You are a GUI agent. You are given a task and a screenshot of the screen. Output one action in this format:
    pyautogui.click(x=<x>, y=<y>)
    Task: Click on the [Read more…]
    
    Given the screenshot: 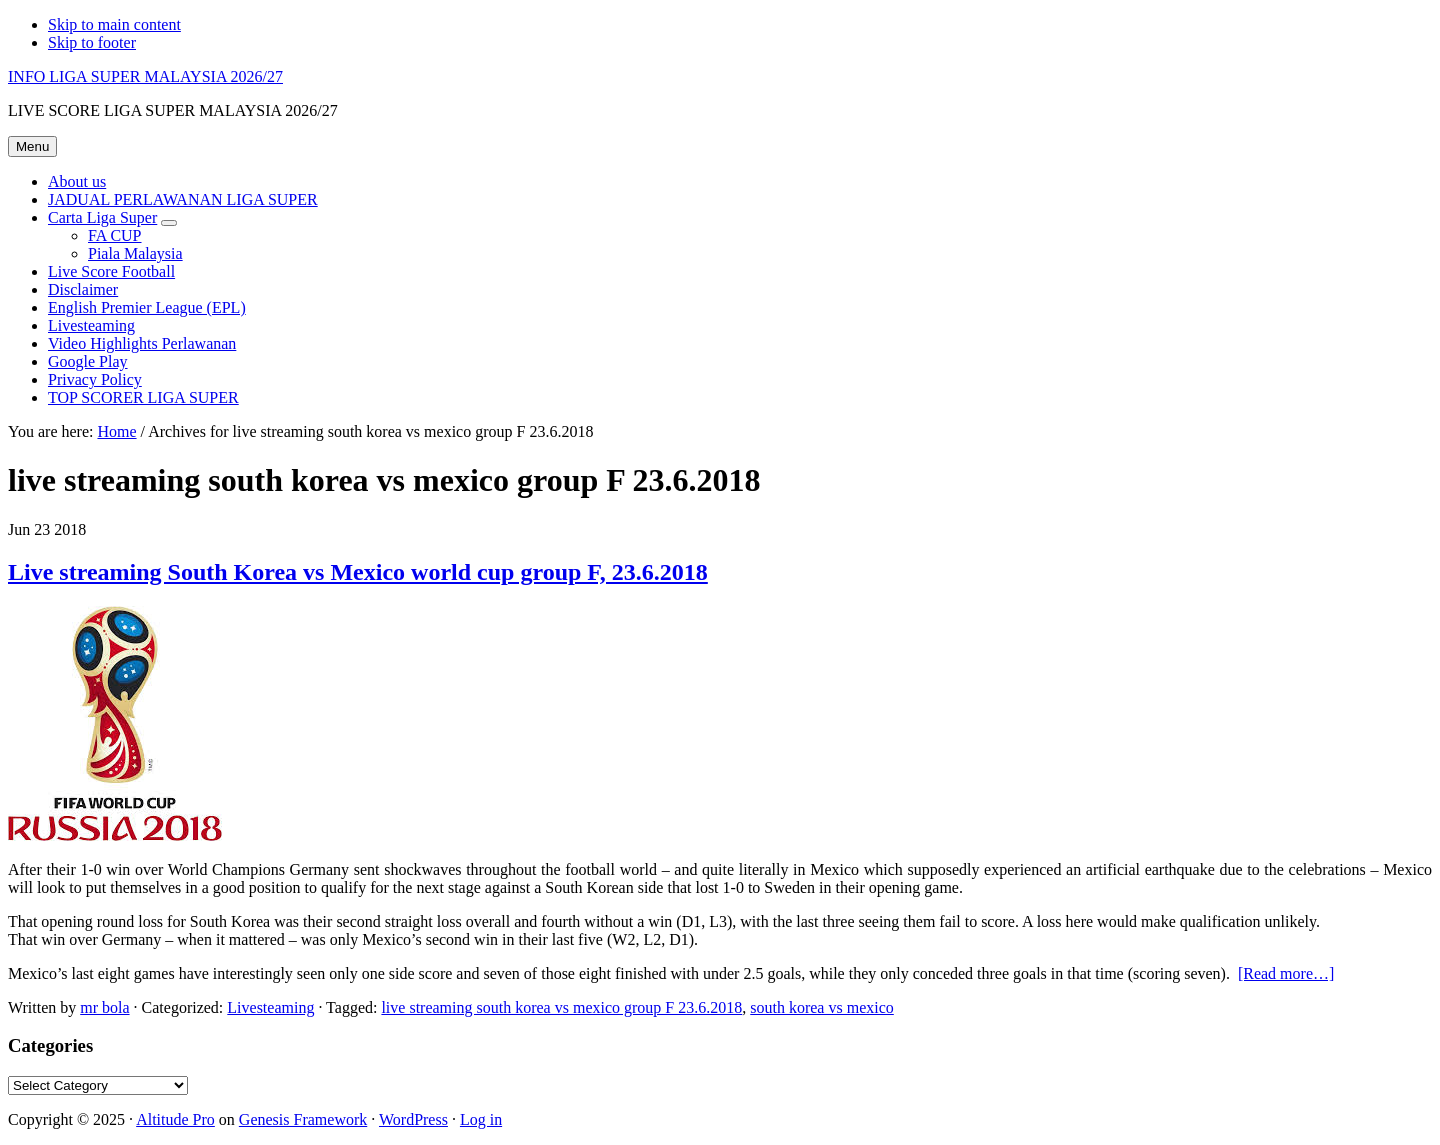 What is the action you would take?
    pyautogui.click(x=1286, y=973)
    